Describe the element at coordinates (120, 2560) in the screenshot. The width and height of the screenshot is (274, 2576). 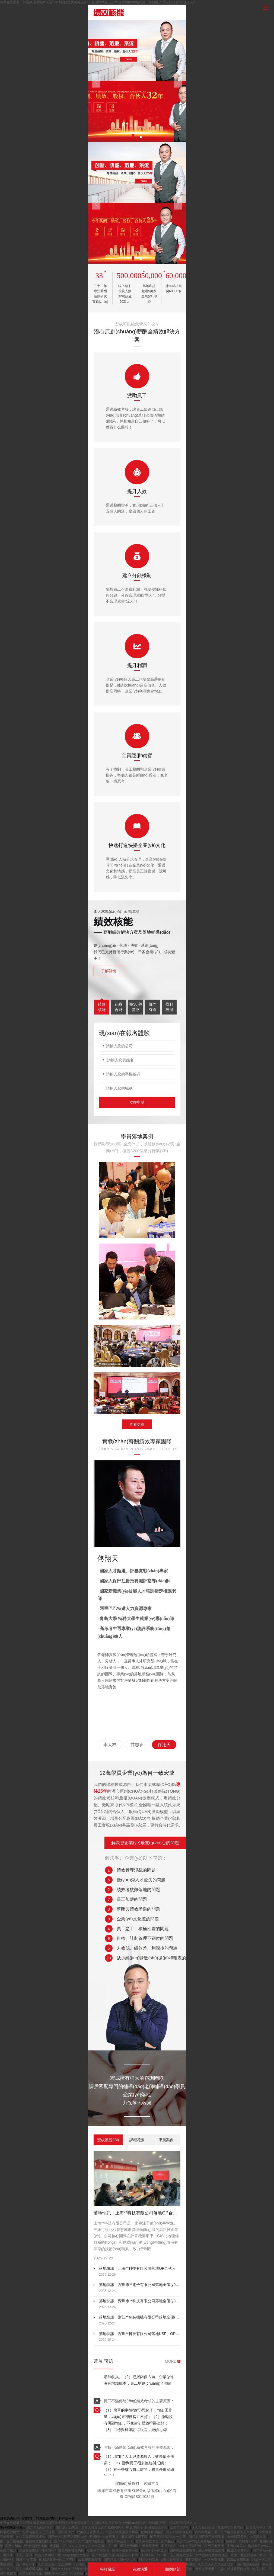
I see `国产精品电影一区二区` at that location.